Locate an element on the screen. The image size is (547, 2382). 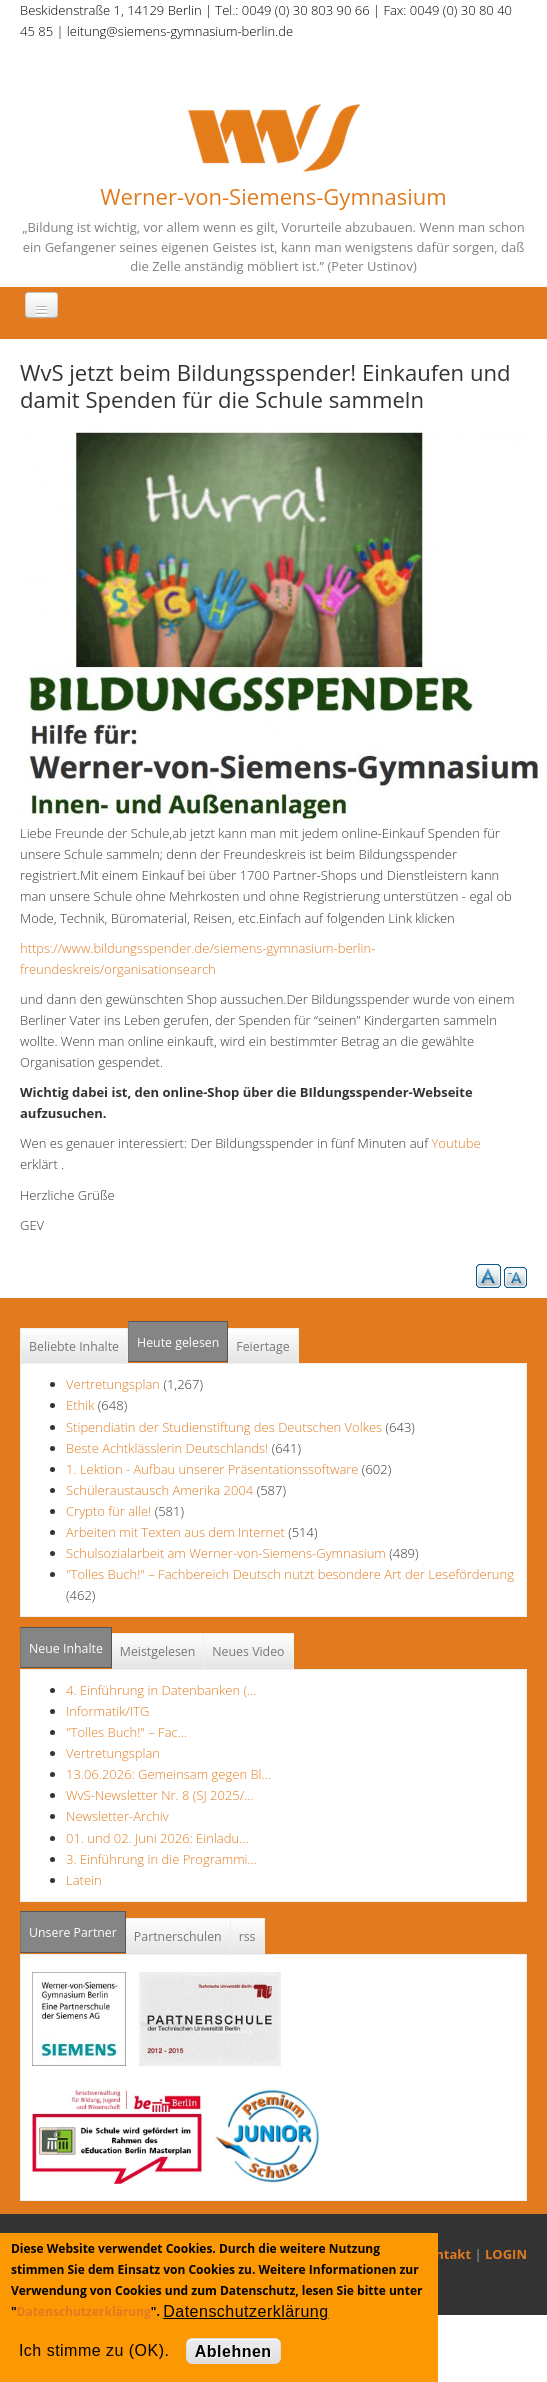
Newsletter-Archiv is located at coordinates (117, 1816).